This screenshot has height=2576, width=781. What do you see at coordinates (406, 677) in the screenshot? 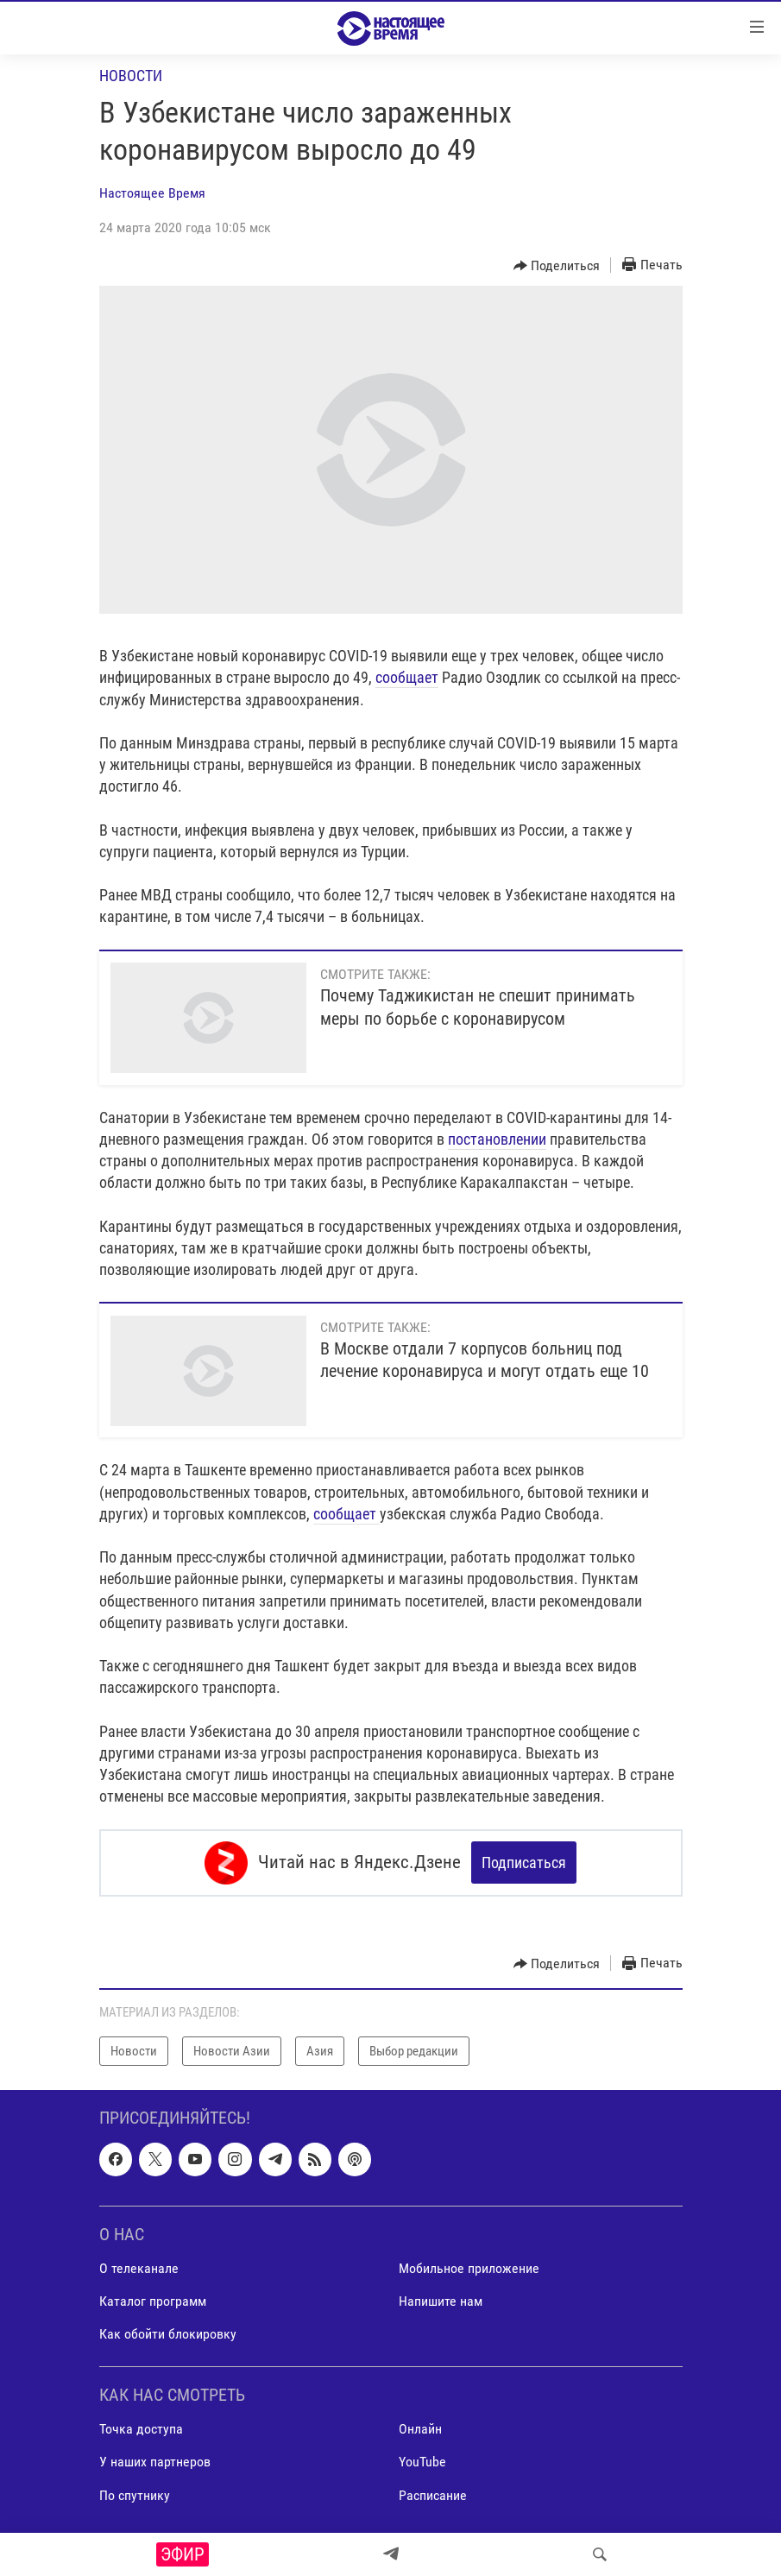
I see `сообщает` at bounding box center [406, 677].